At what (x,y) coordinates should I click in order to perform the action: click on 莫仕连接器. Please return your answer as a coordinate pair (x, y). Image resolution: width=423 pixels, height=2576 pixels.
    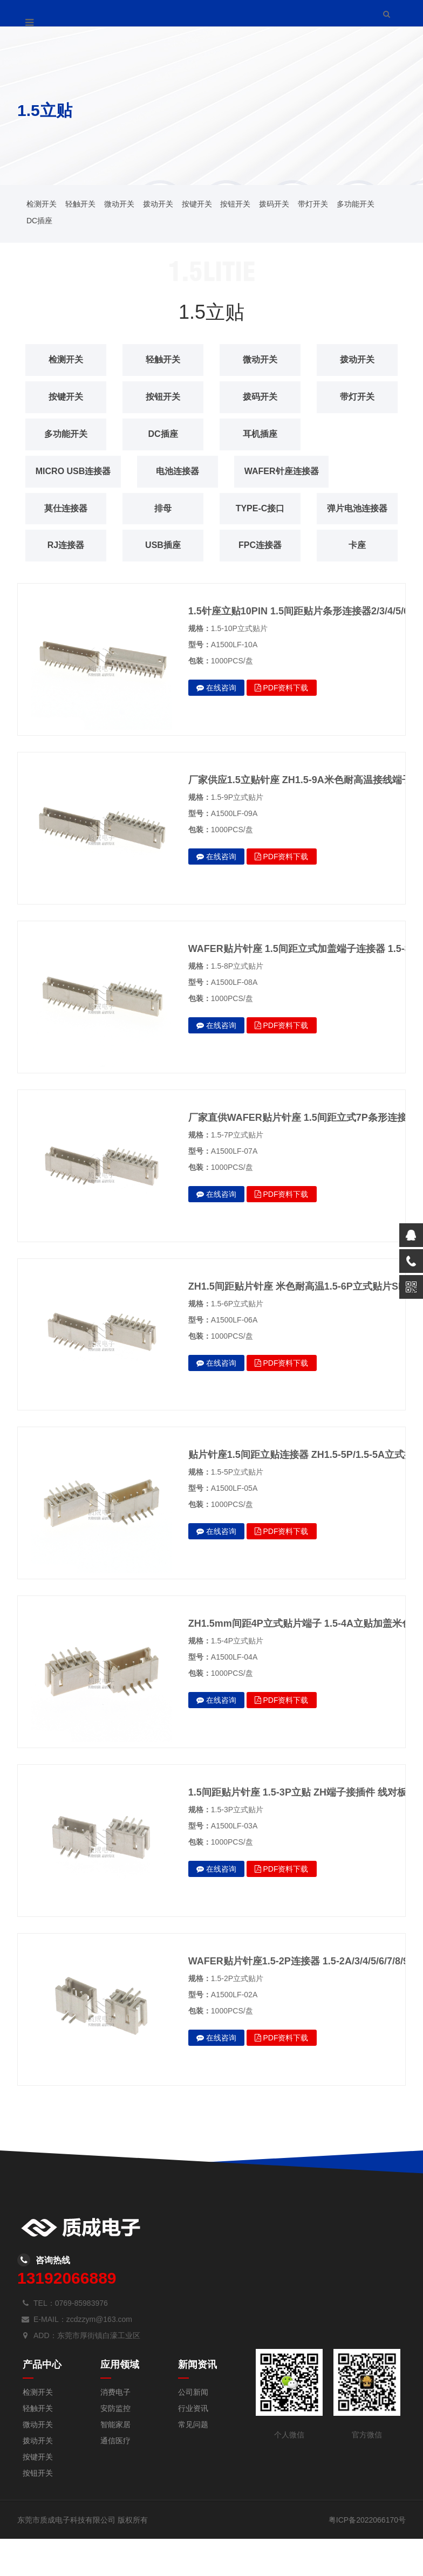
    Looking at the image, I should click on (65, 508).